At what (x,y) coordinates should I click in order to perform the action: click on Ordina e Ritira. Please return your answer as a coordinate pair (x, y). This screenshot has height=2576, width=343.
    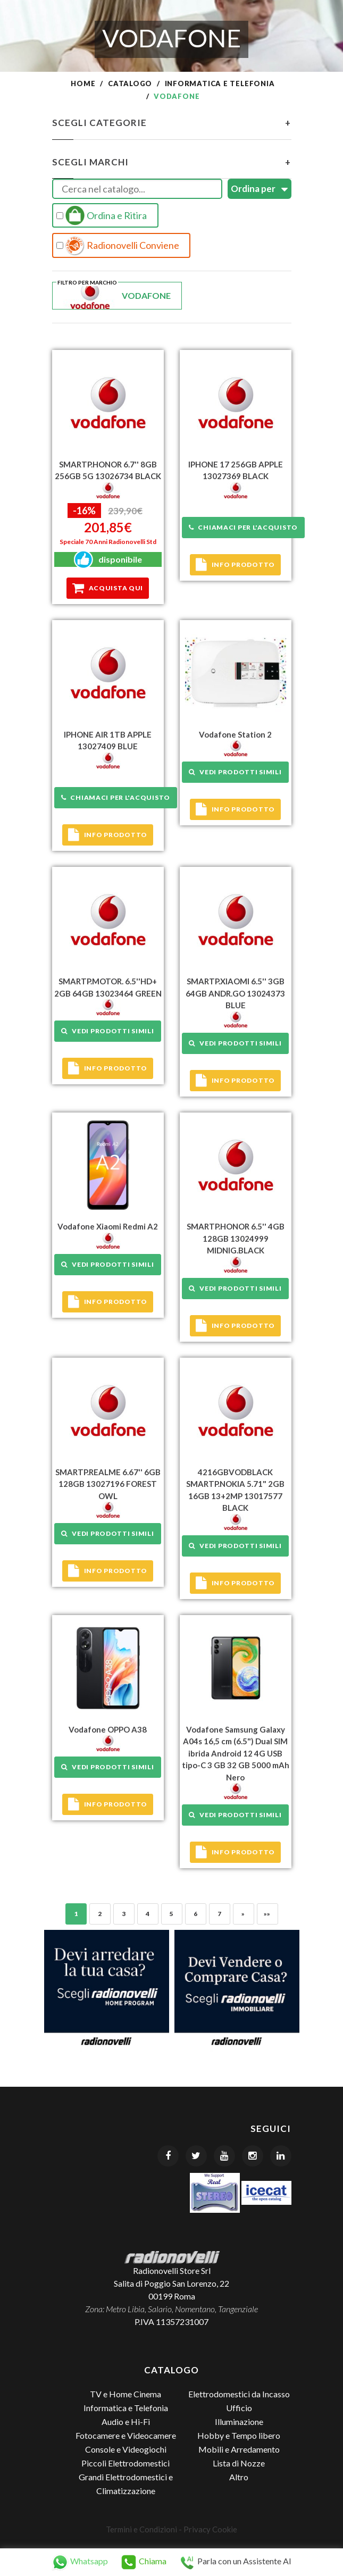
    Looking at the image, I should click on (101, 215).